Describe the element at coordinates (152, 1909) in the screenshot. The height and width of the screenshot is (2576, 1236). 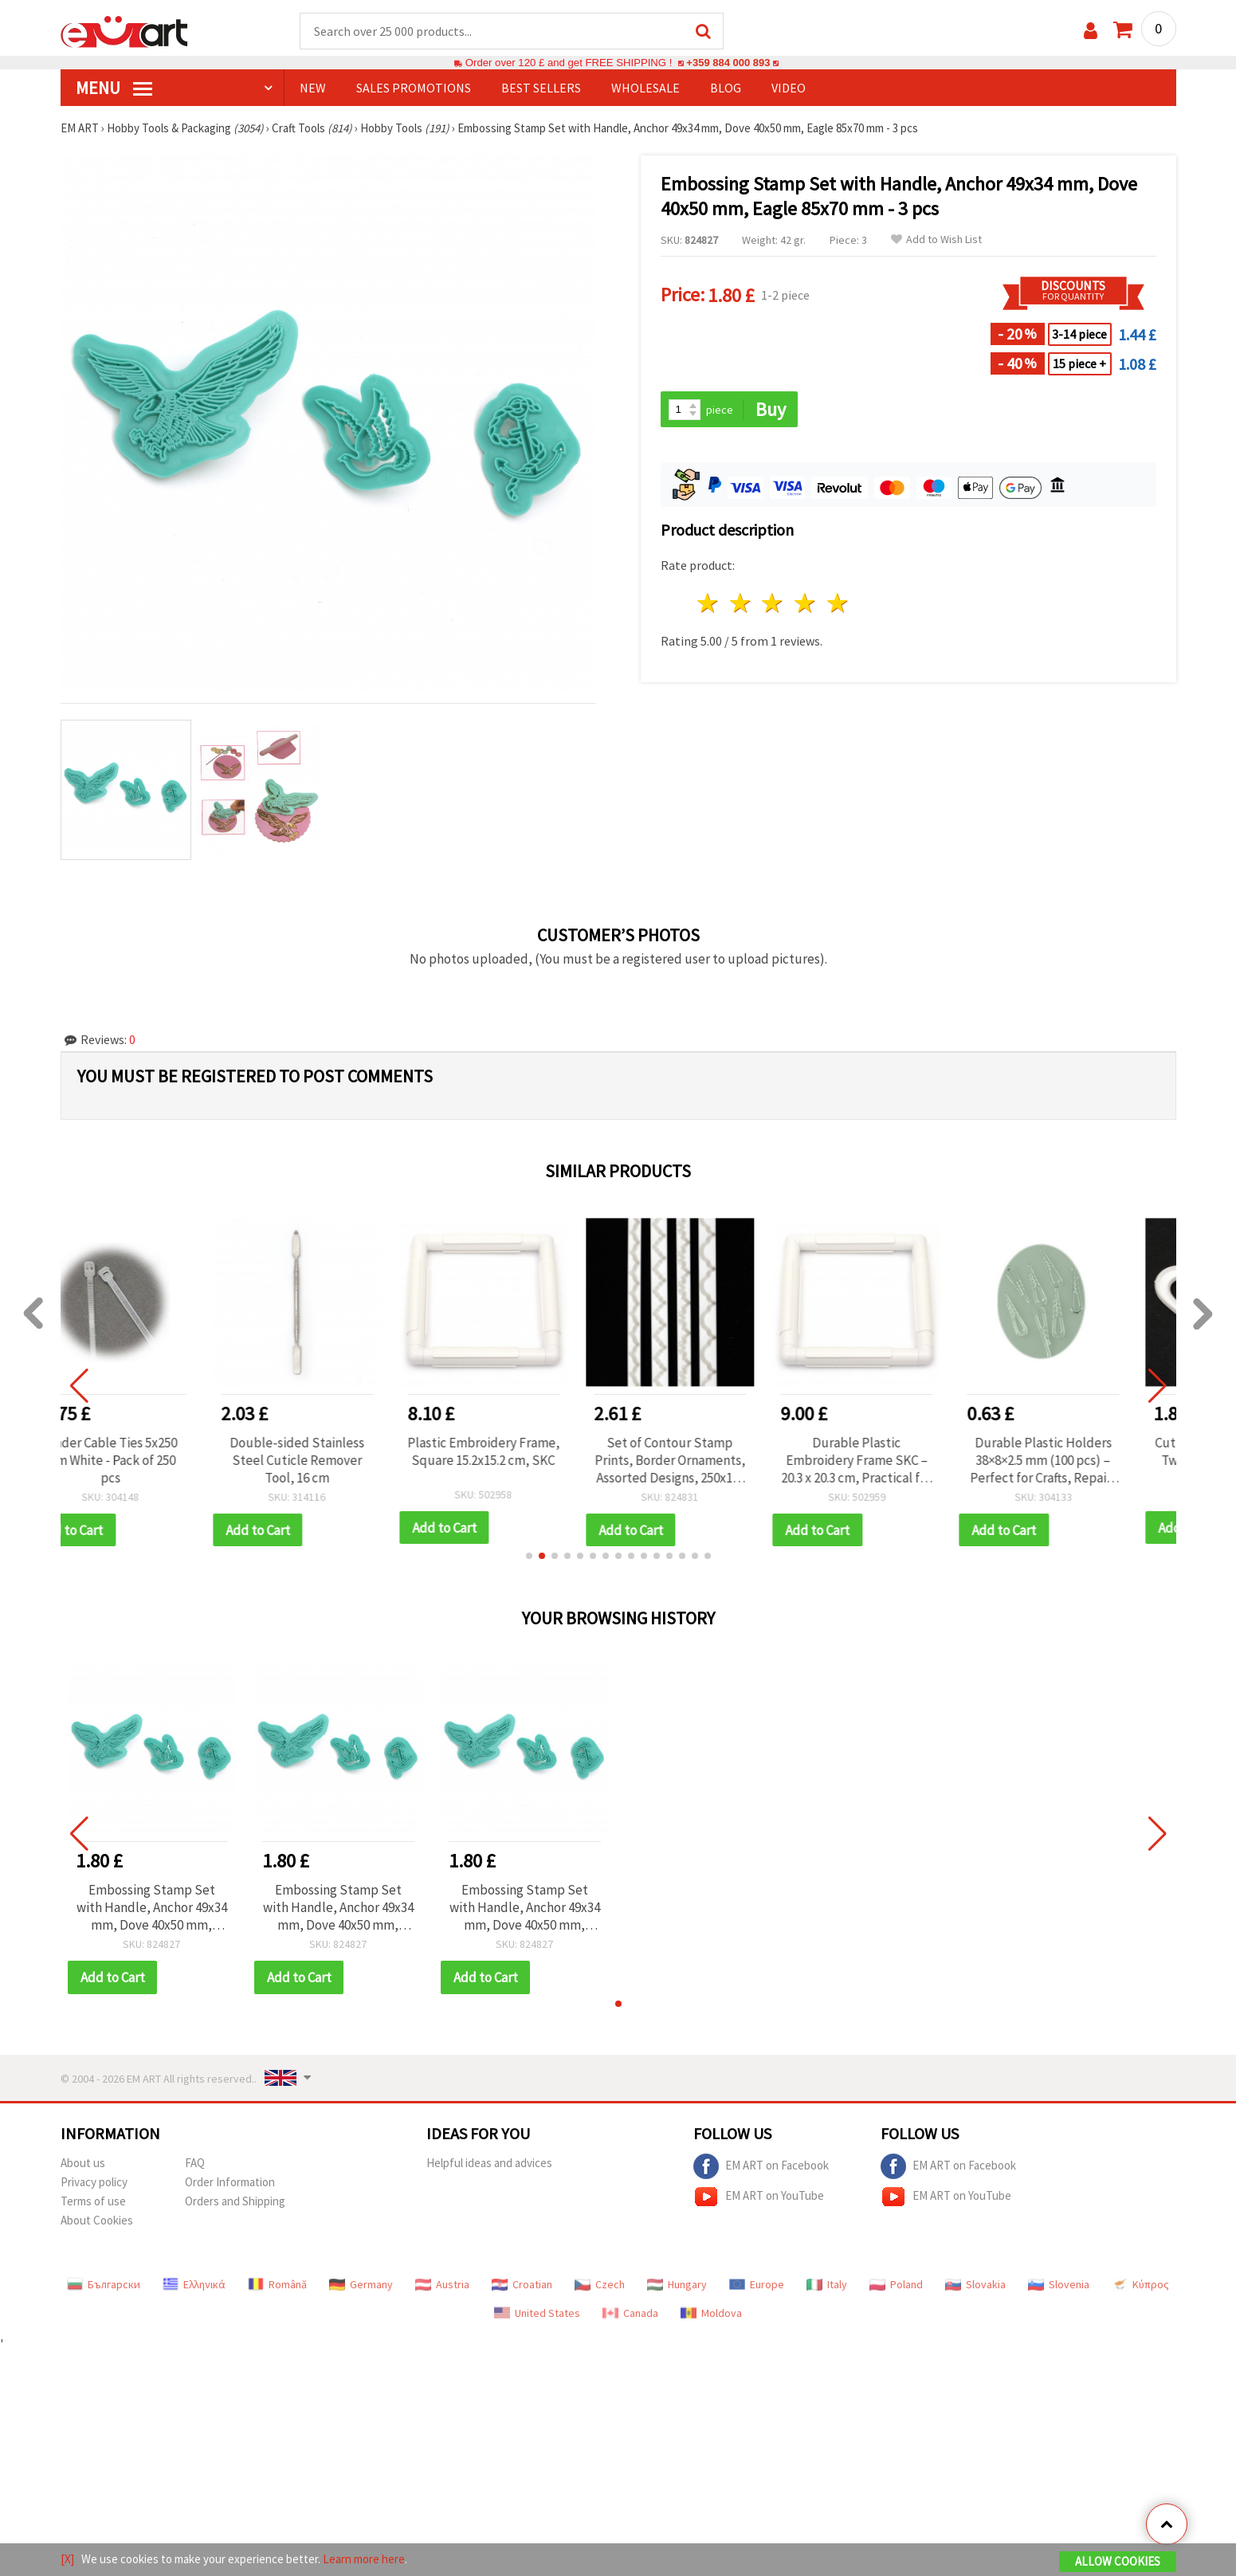
I see `Embossing Stamp Set with Handle, Anchor 49x34 mm, Dove 40x50 mm, Eagle 85x70 mm - 3 pcs` at that location.